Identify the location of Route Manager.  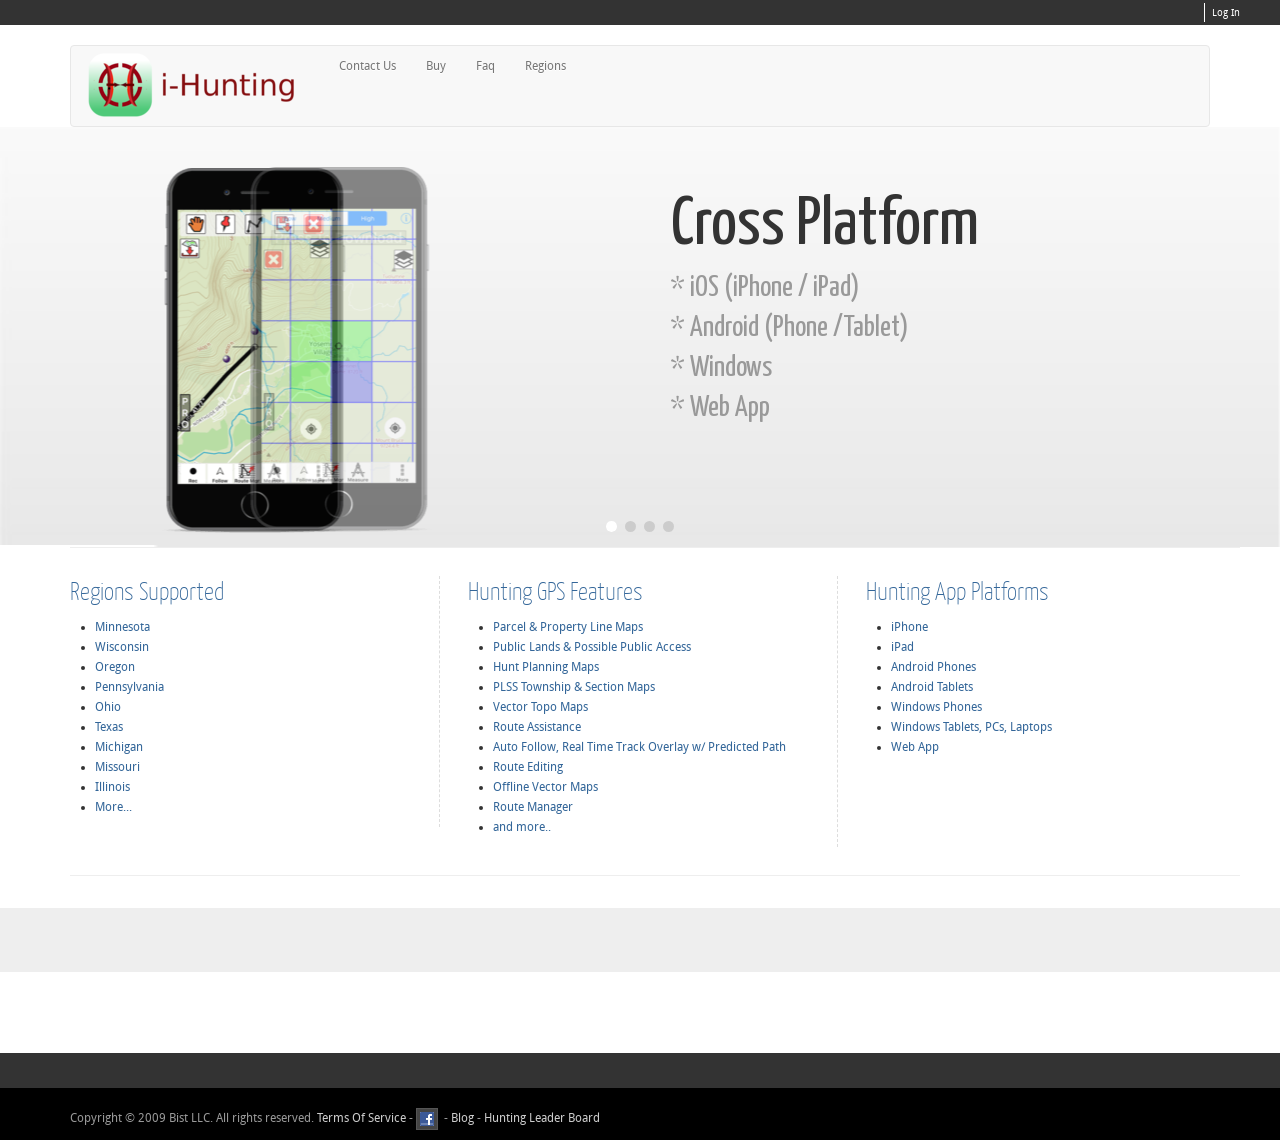
(533, 807).